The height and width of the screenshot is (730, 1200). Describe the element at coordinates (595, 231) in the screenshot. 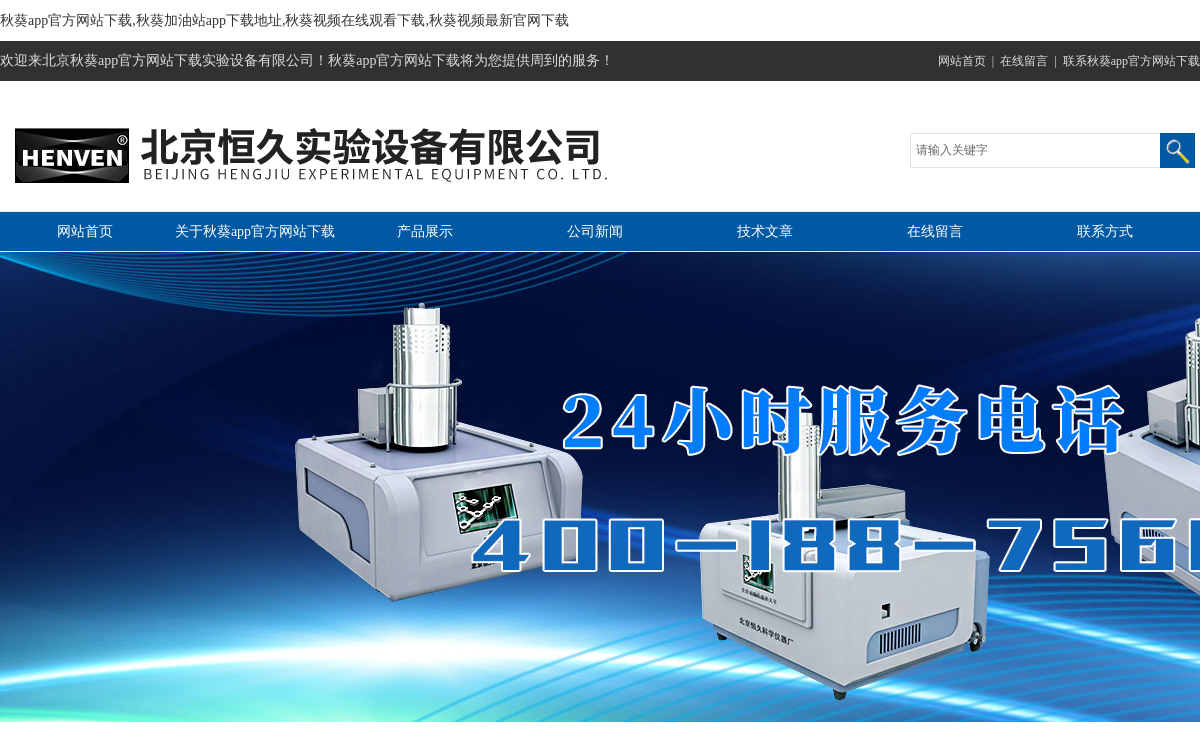

I see `公司新闻` at that location.